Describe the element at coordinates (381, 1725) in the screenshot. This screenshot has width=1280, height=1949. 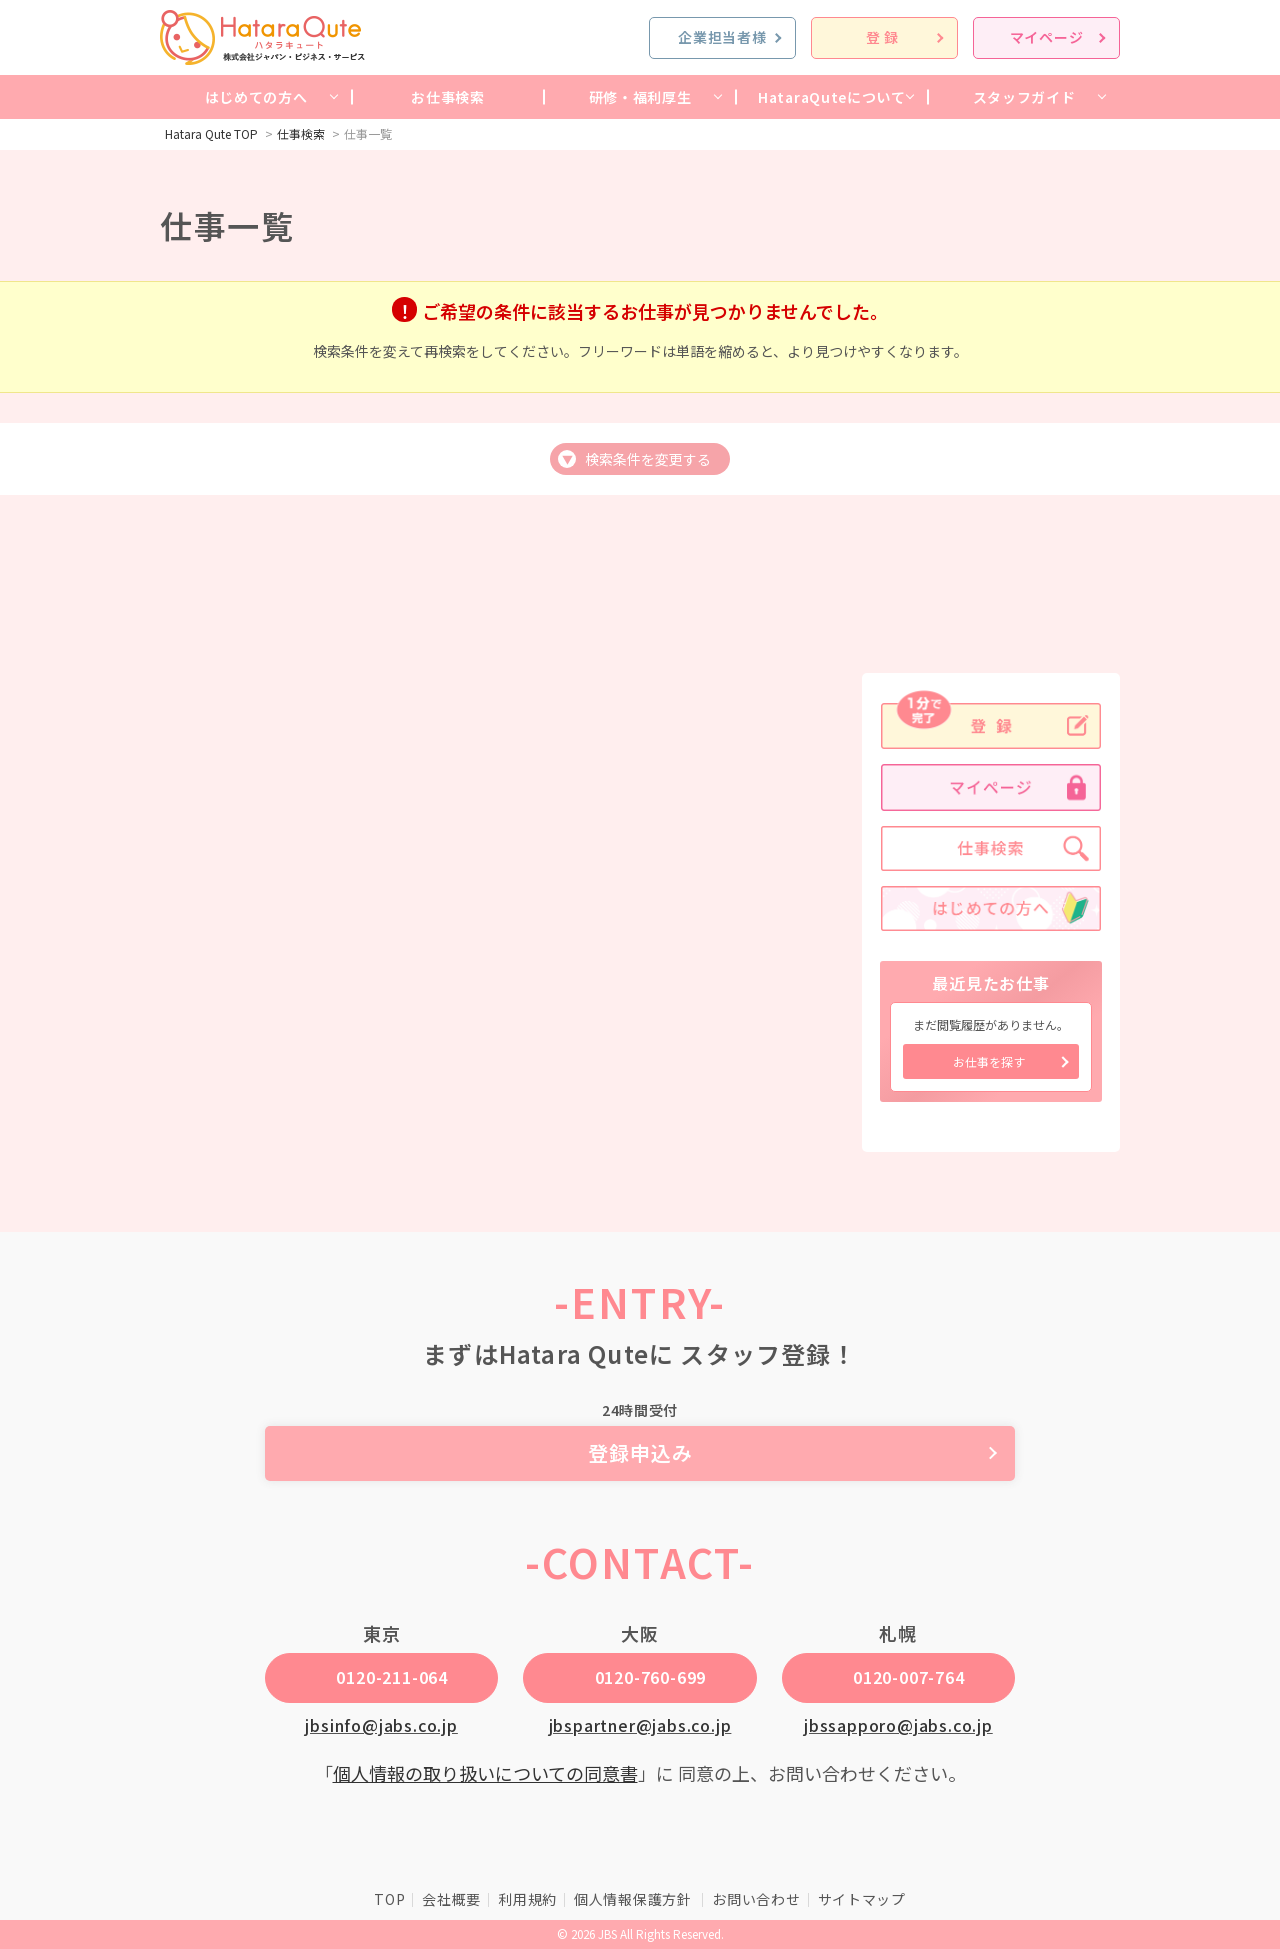
I see `jbsinfo@jabs.co.jp` at that location.